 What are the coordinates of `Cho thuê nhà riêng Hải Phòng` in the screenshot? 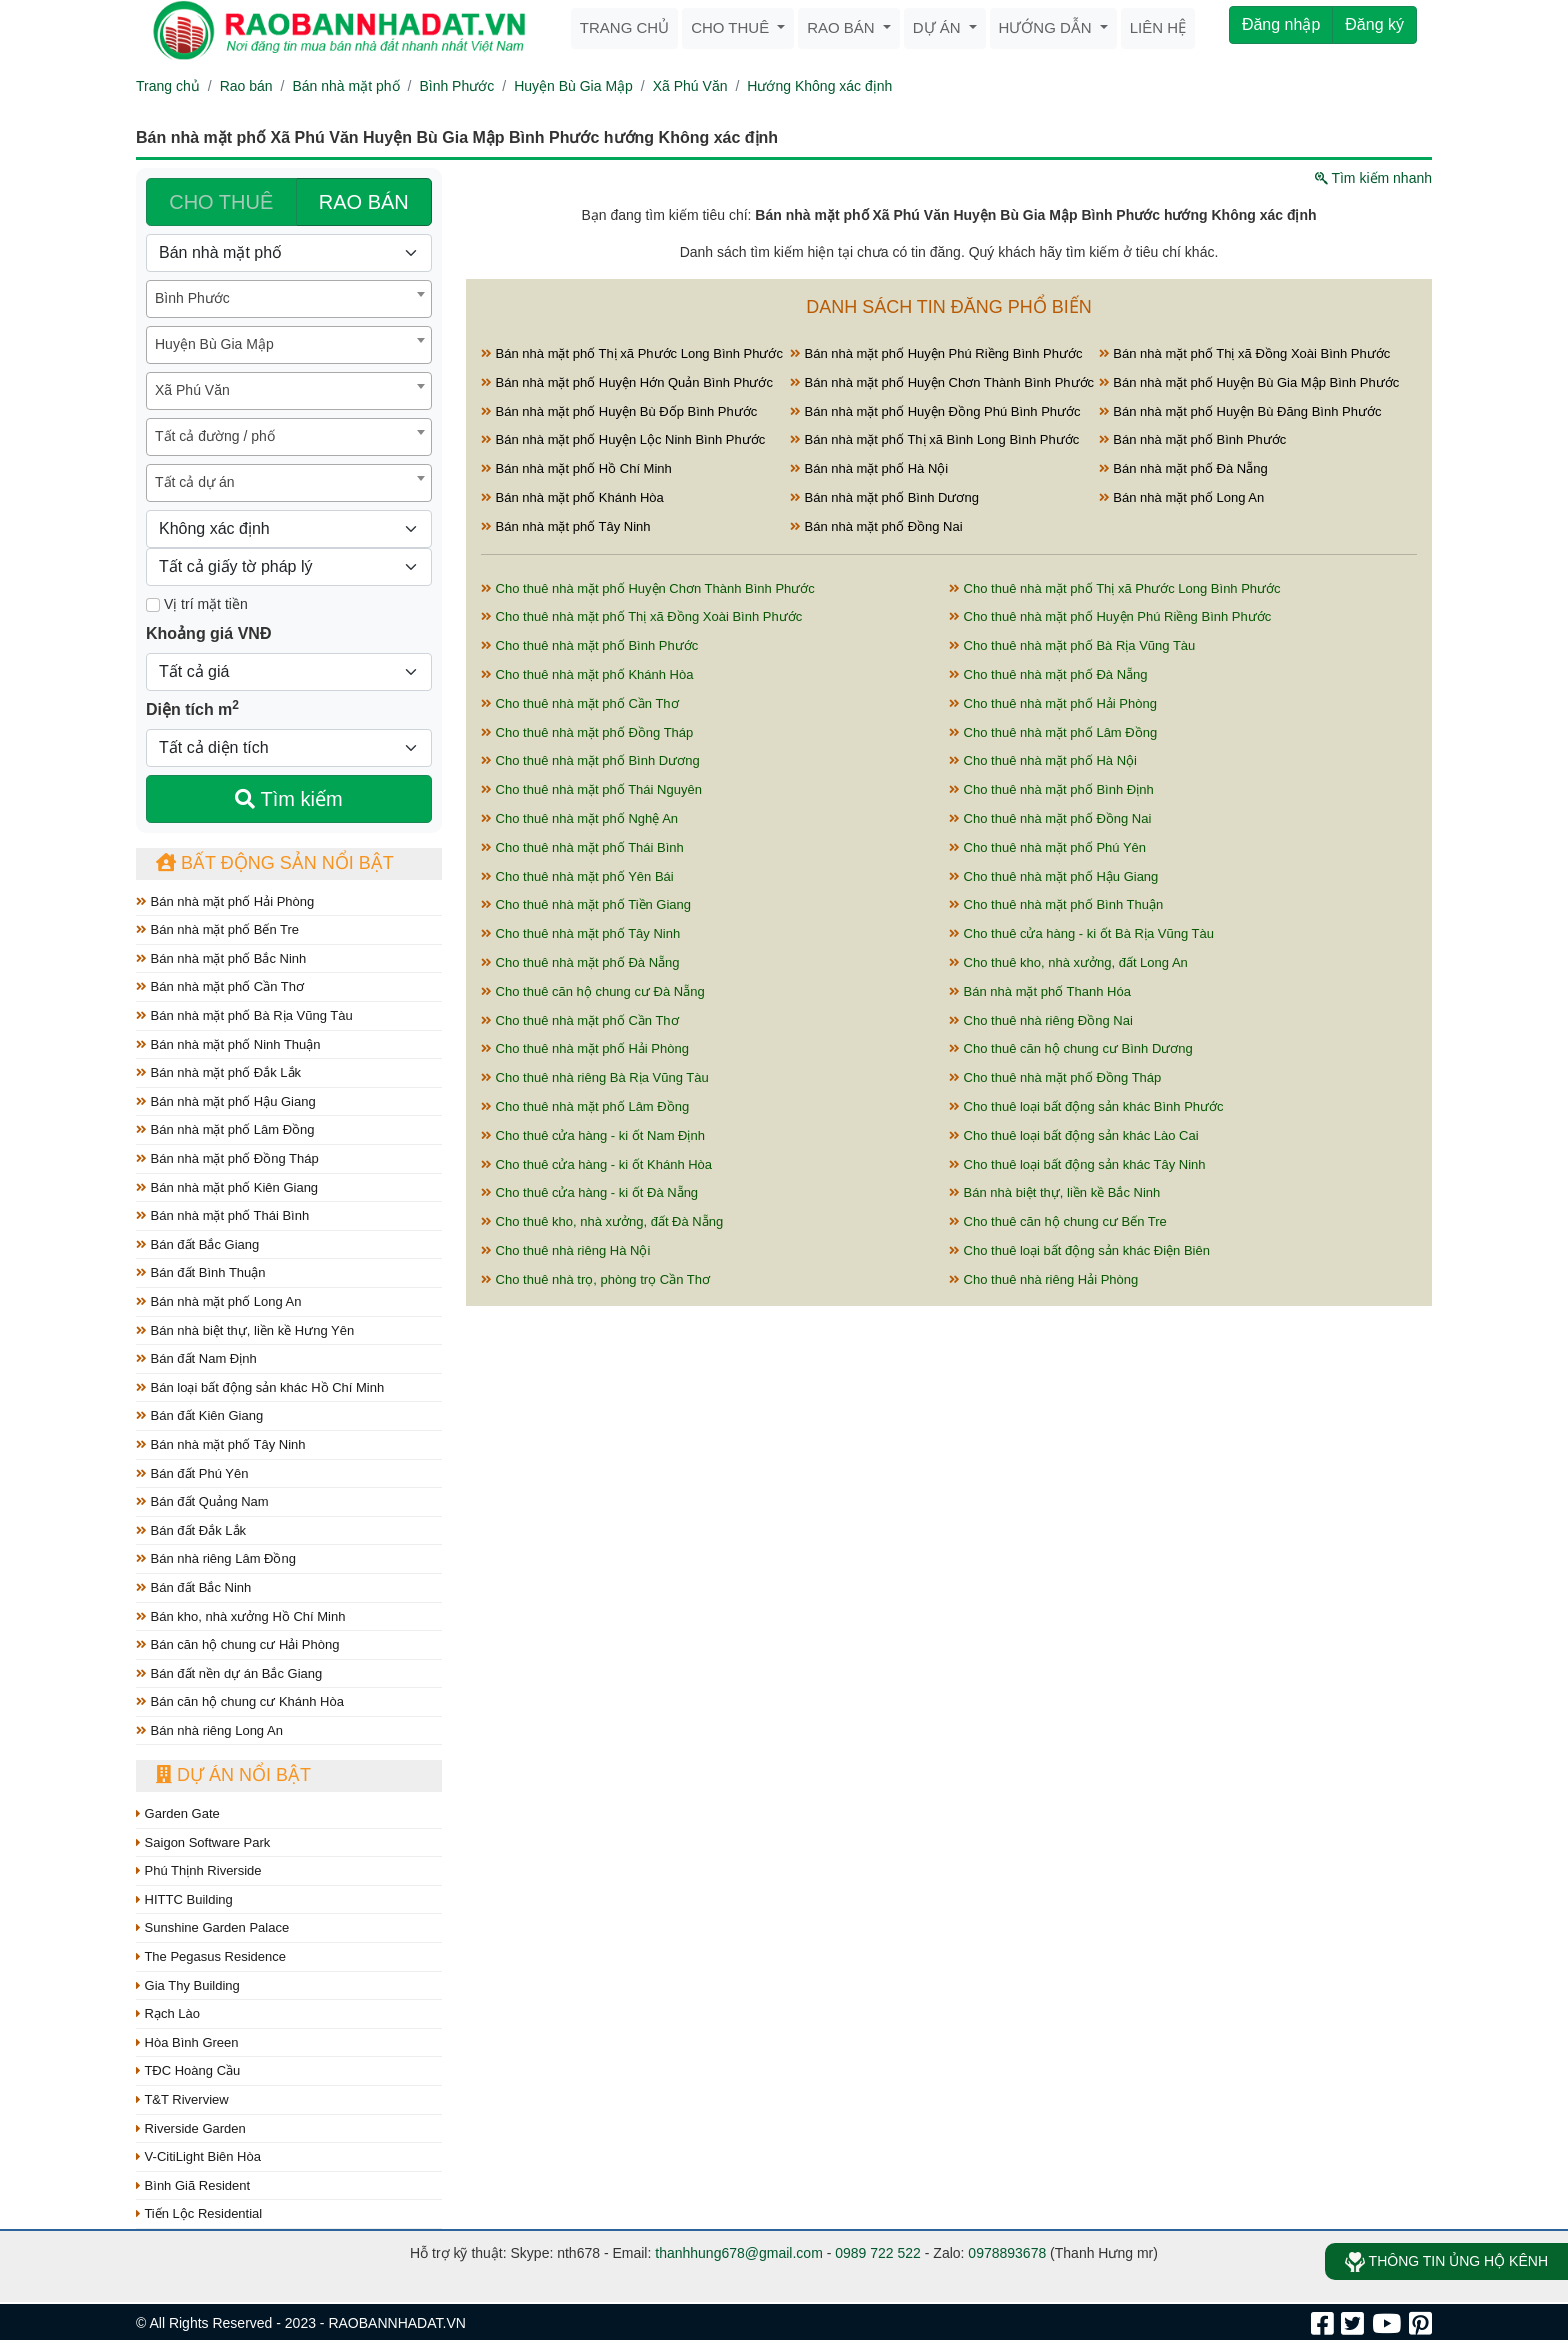 It's located at (1043, 1279).